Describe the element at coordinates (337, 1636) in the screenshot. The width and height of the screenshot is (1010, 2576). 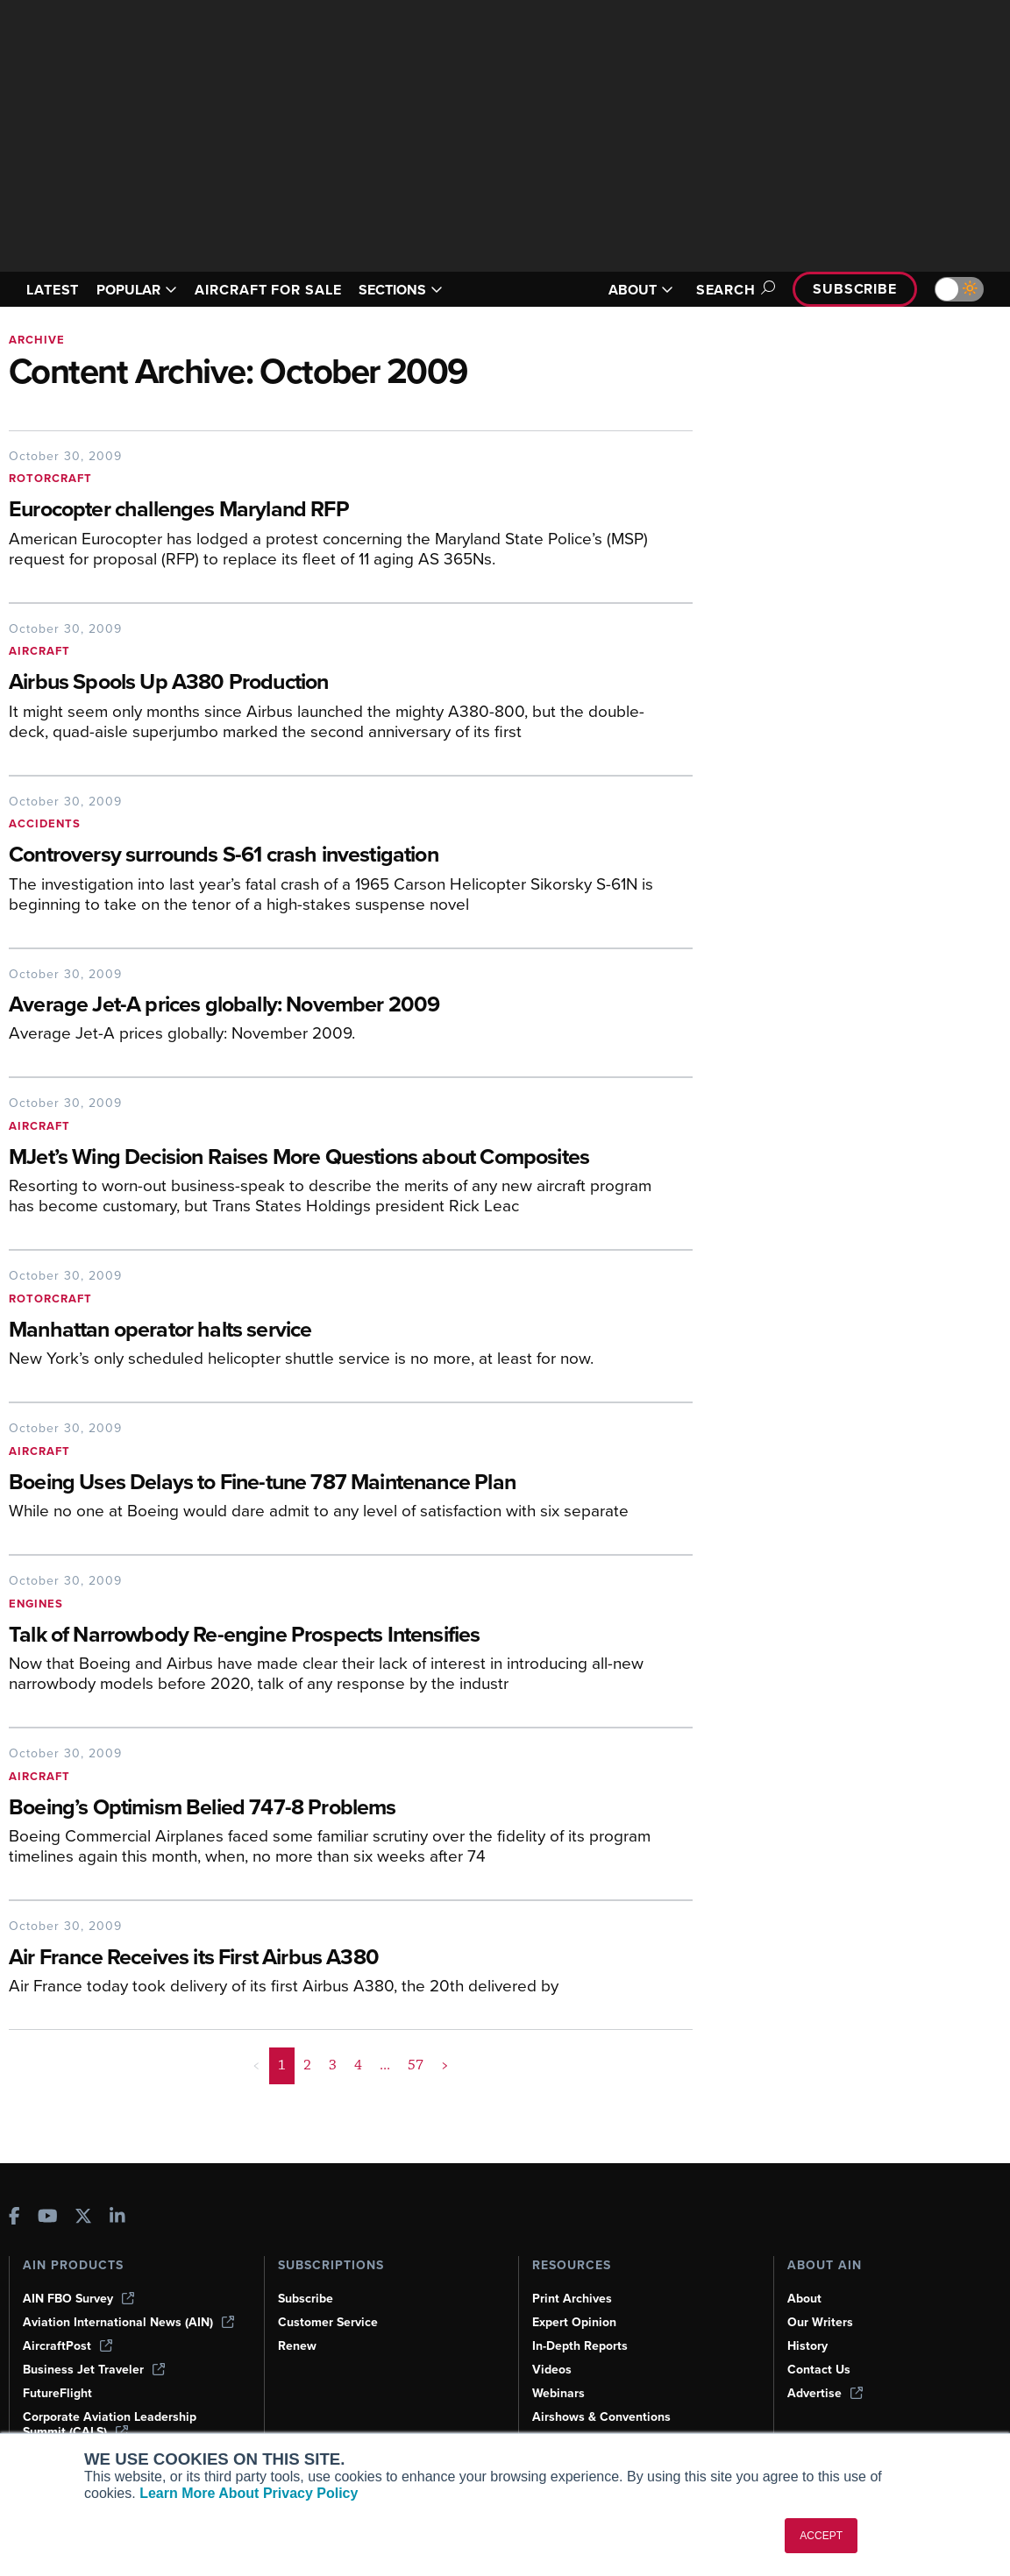
I see `[Talk of Narrowbody Re-engine Prospects Intensifies]` at that location.